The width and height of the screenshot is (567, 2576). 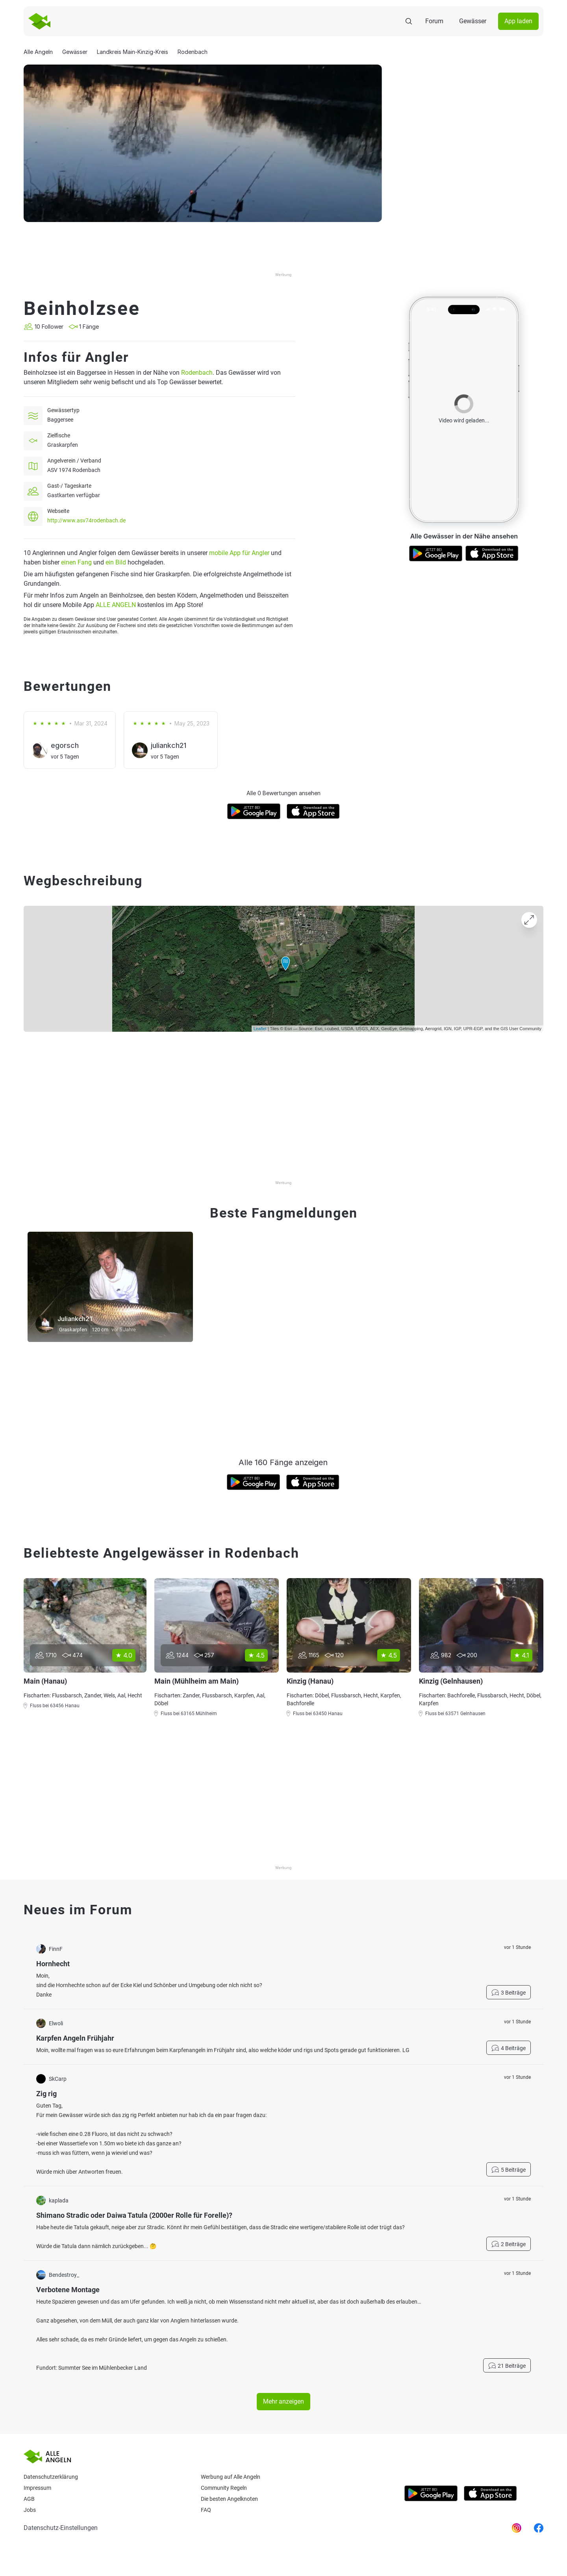 What do you see at coordinates (283, 2401) in the screenshot?
I see `Mehr anzeigen` at bounding box center [283, 2401].